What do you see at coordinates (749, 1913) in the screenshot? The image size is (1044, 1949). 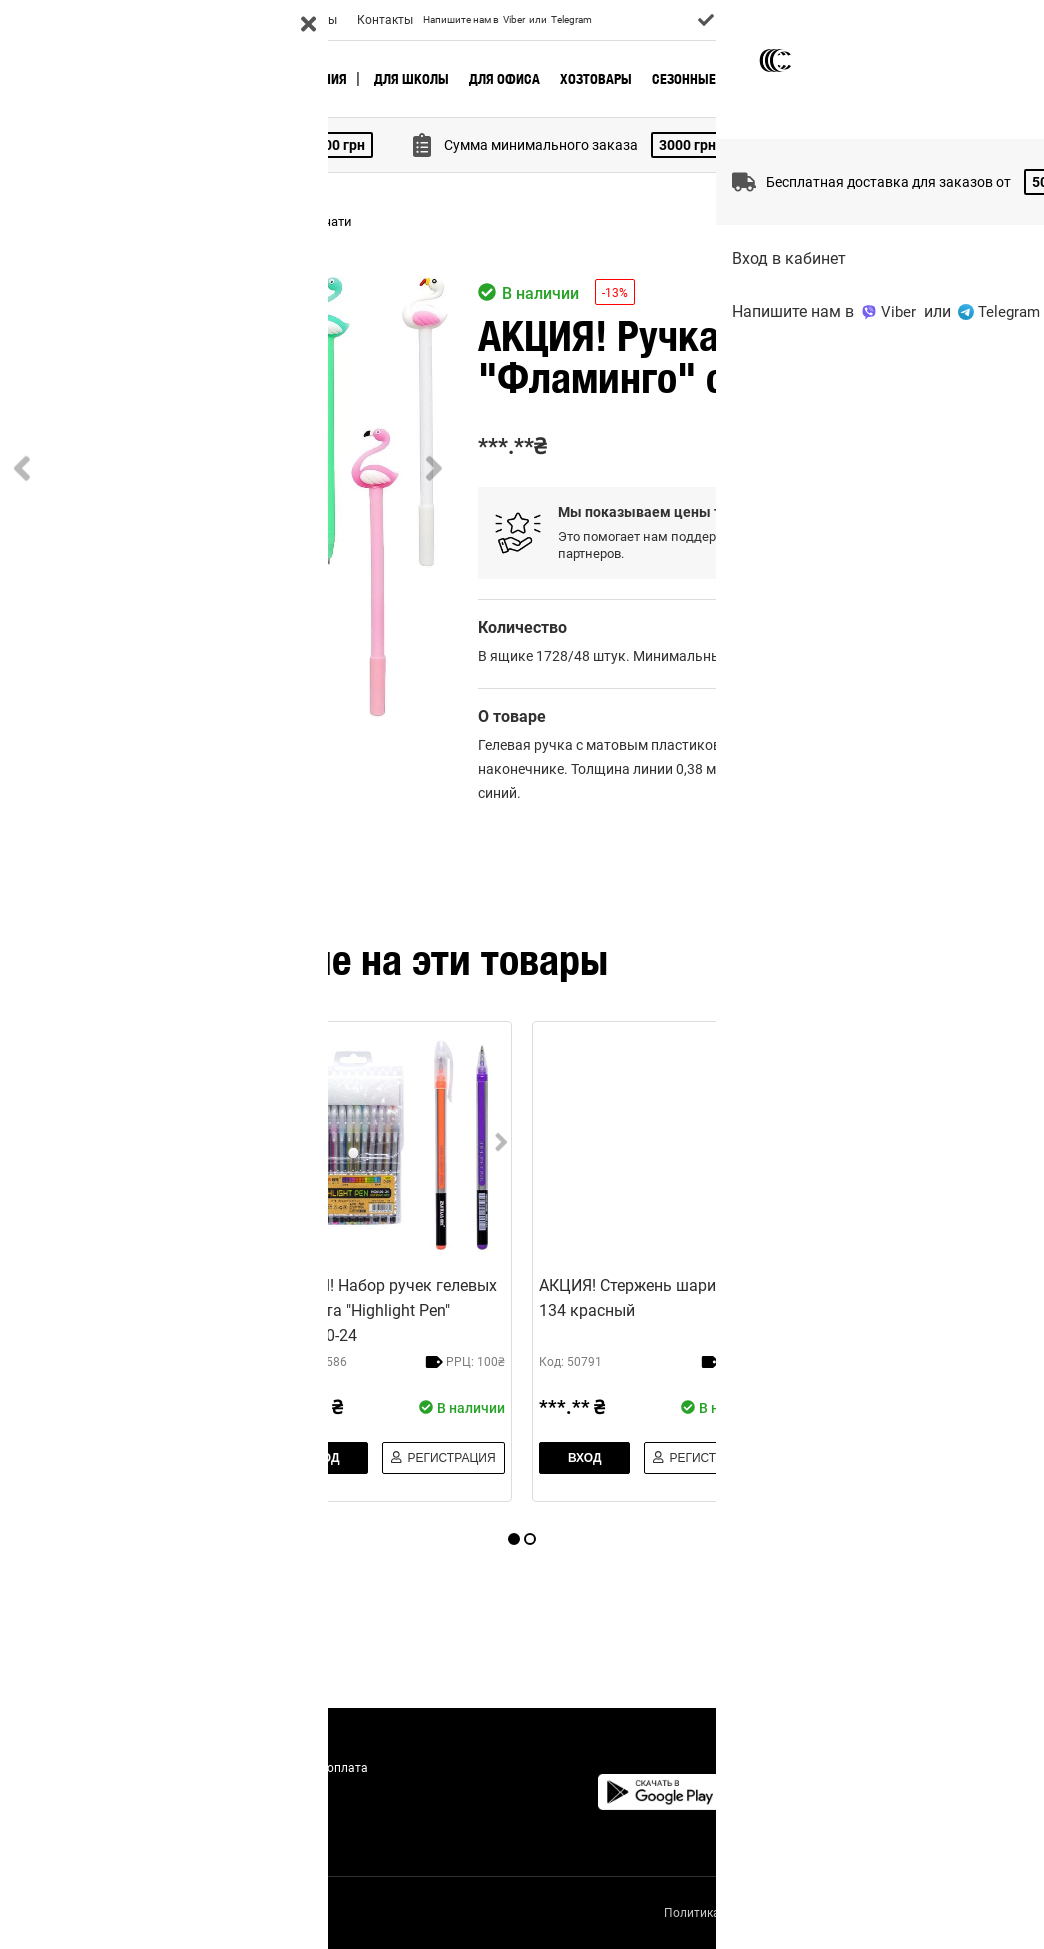 I see `Политика конфиденциальности` at bounding box center [749, 1913].